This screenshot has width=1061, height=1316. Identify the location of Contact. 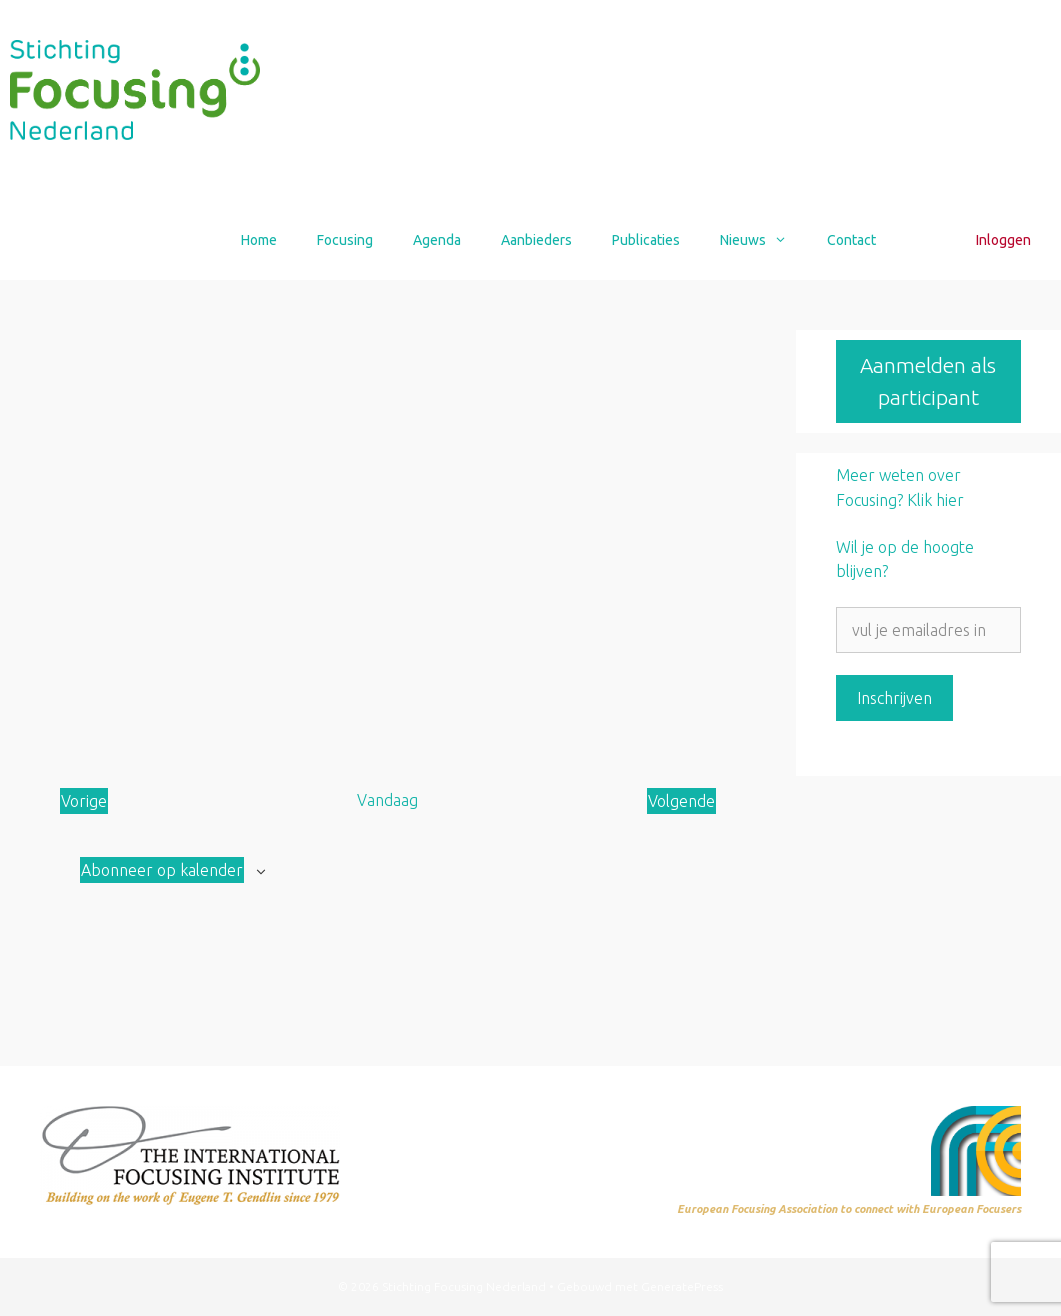
(851, 240).